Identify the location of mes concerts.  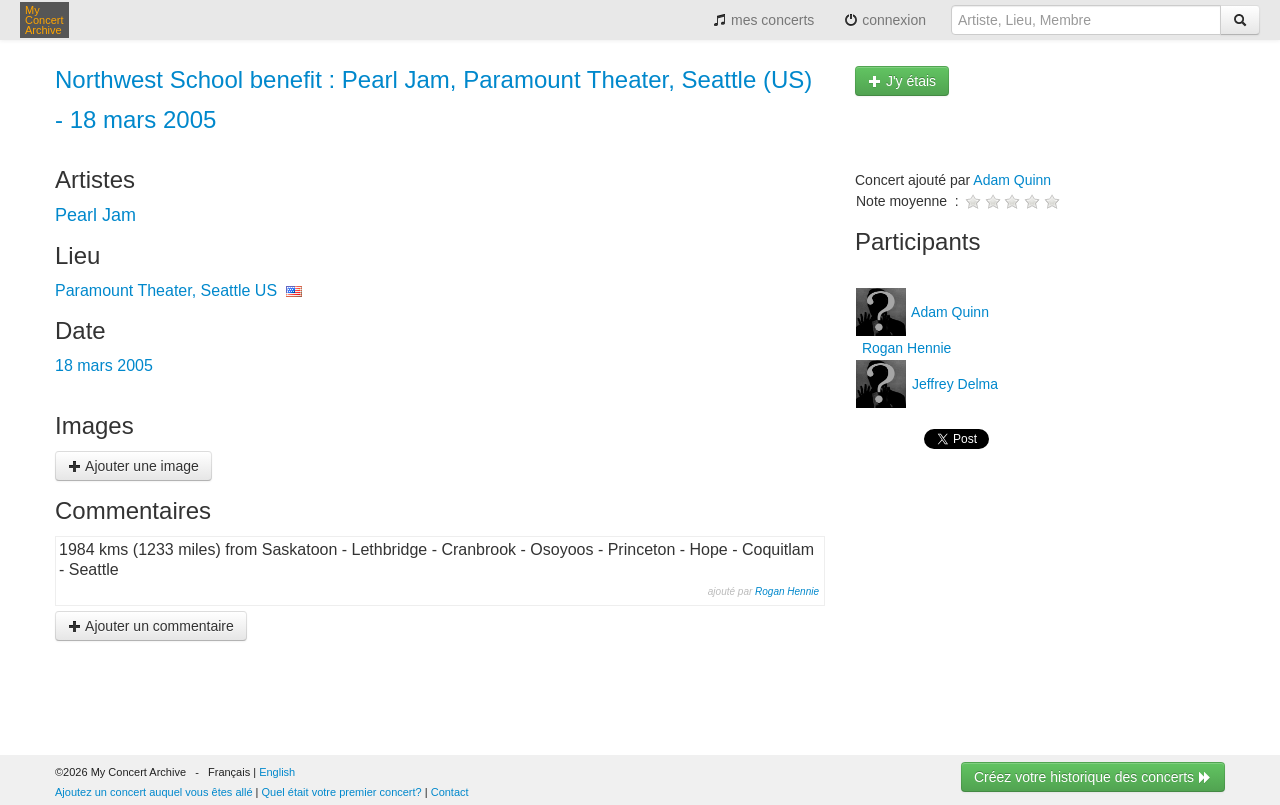
(763, 20).